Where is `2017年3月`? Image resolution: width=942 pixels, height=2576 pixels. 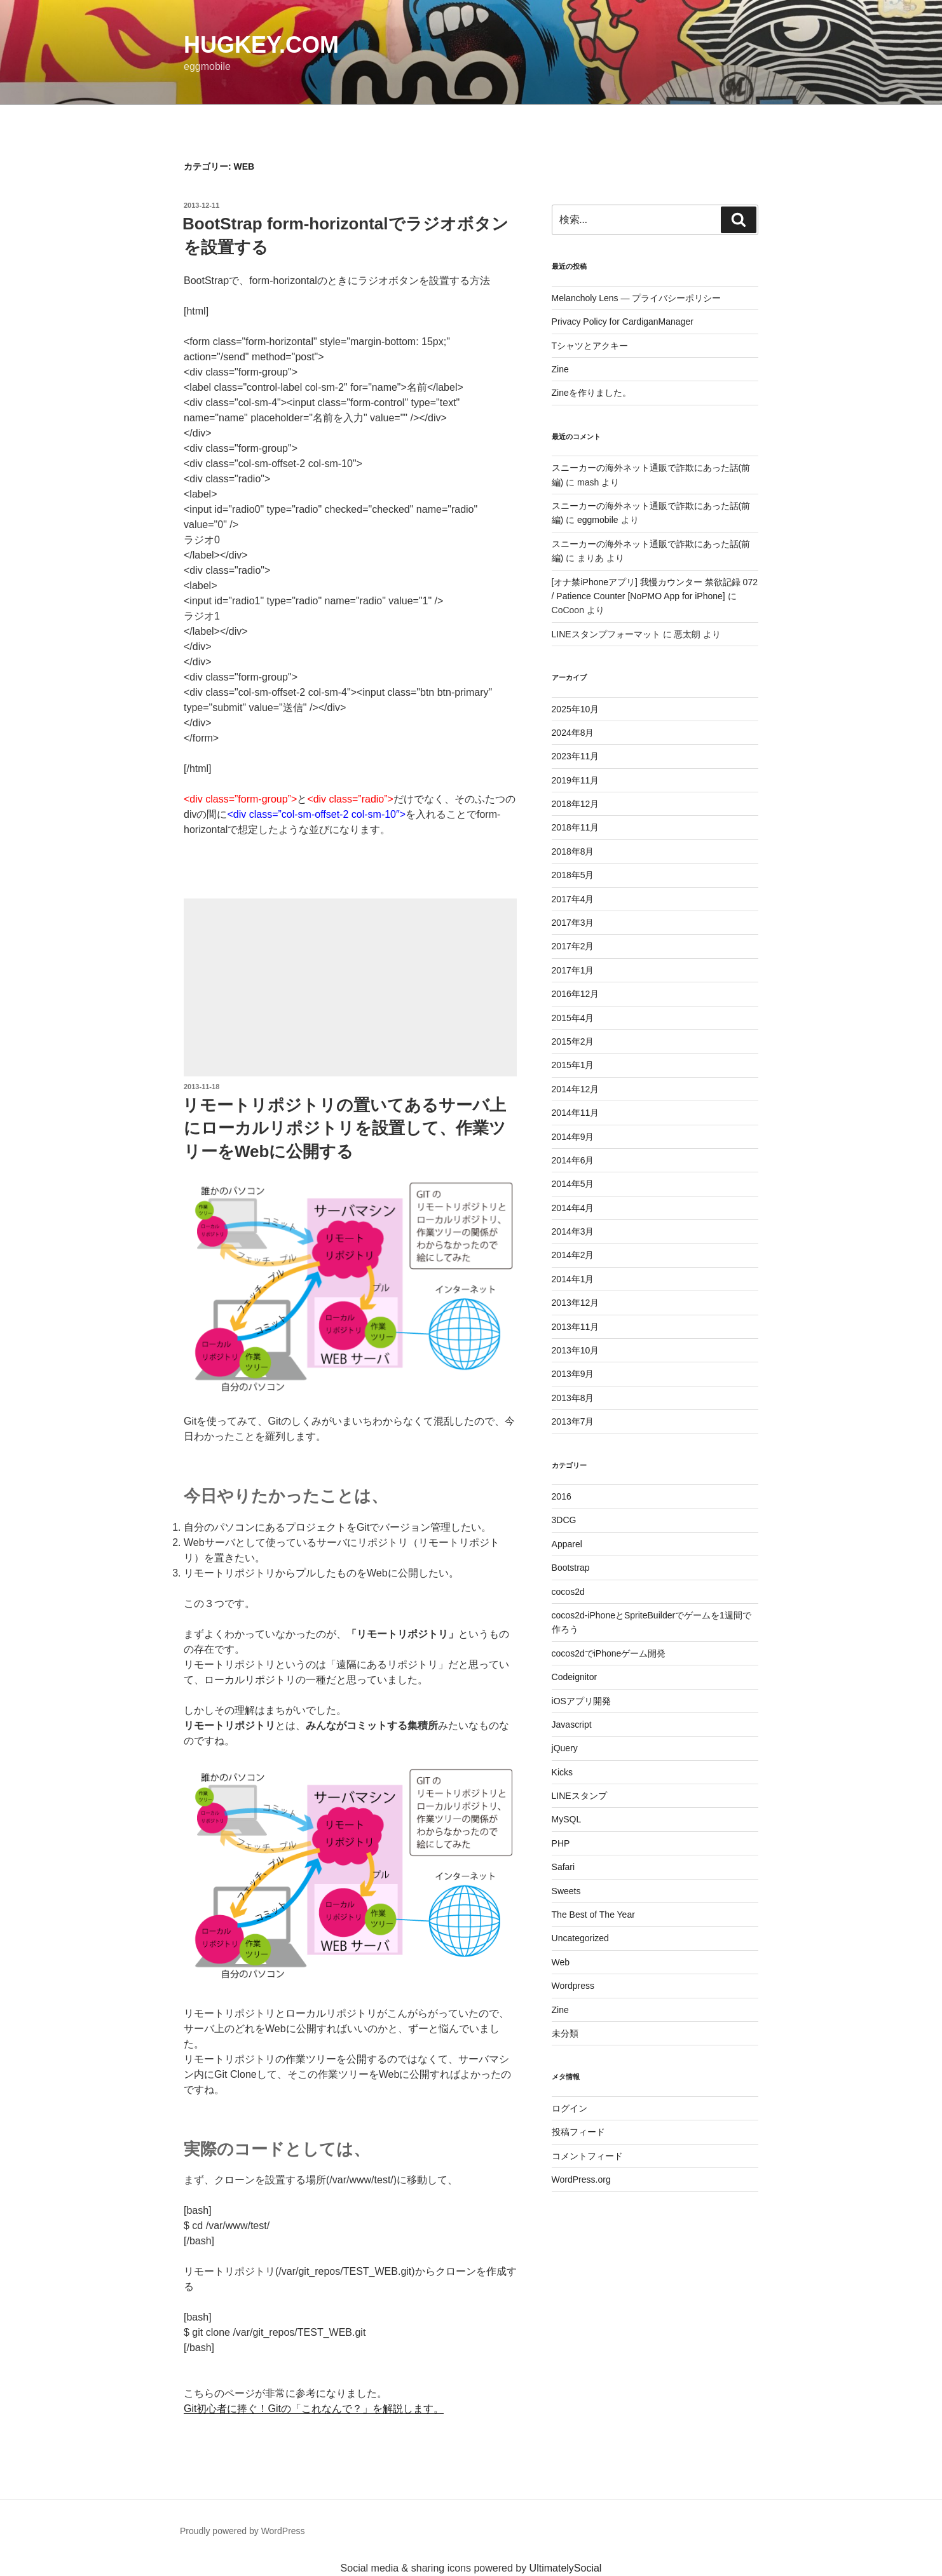
2017年3月 is located at coordinates (573, 923).